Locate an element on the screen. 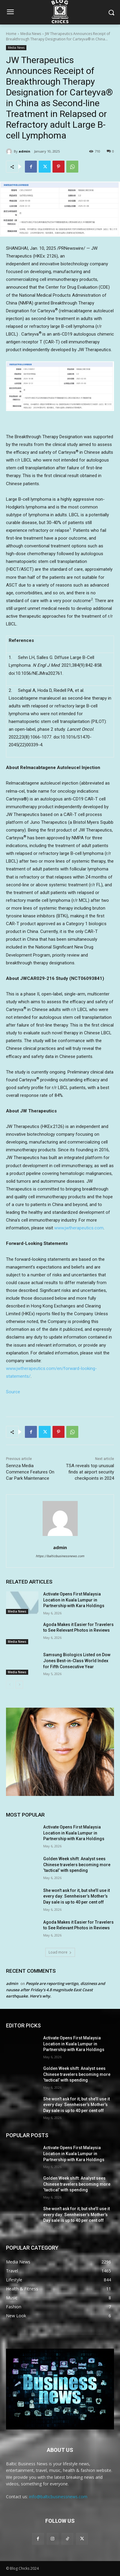 The width and height of the screenshot is (120, 2576). TSA reveals top unusual finds at airport security checkpoints in 2024 is located at coordinates (90, 1472).